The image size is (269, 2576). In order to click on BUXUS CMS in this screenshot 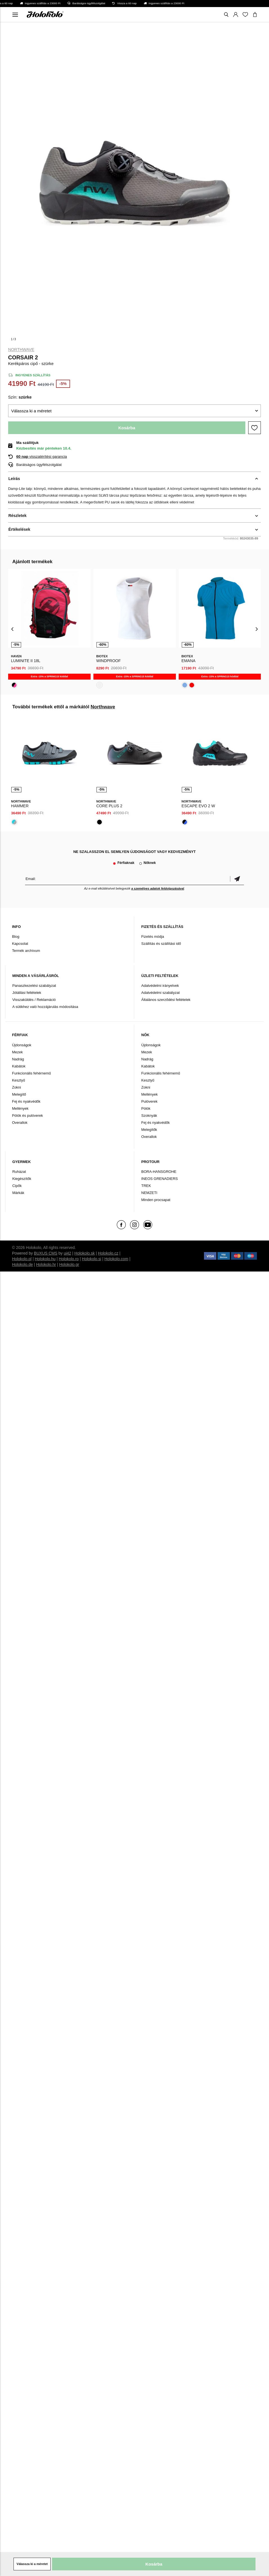, I will do `click(45, 1253)`.